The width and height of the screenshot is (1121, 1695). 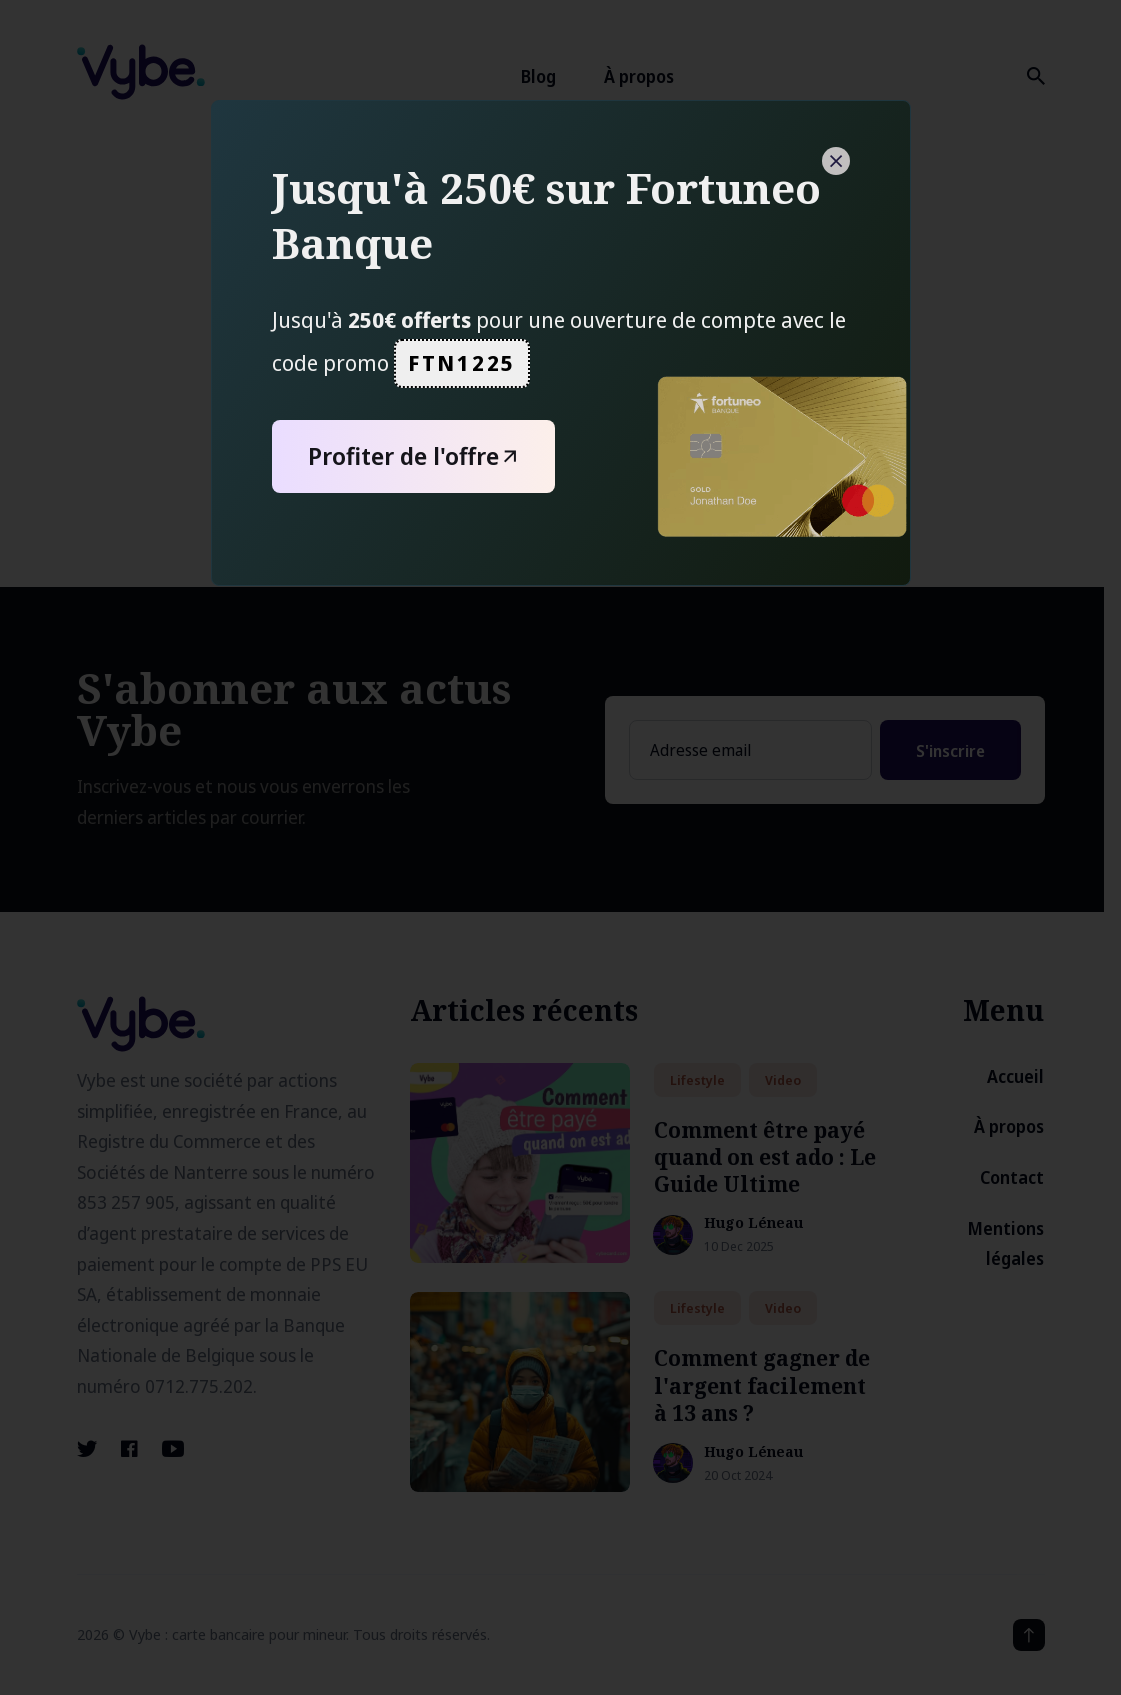 What do you see at coordinates (416, 456) in the screenshot?
I see `Profiter de l'offre` at bounding box center [416, 456].